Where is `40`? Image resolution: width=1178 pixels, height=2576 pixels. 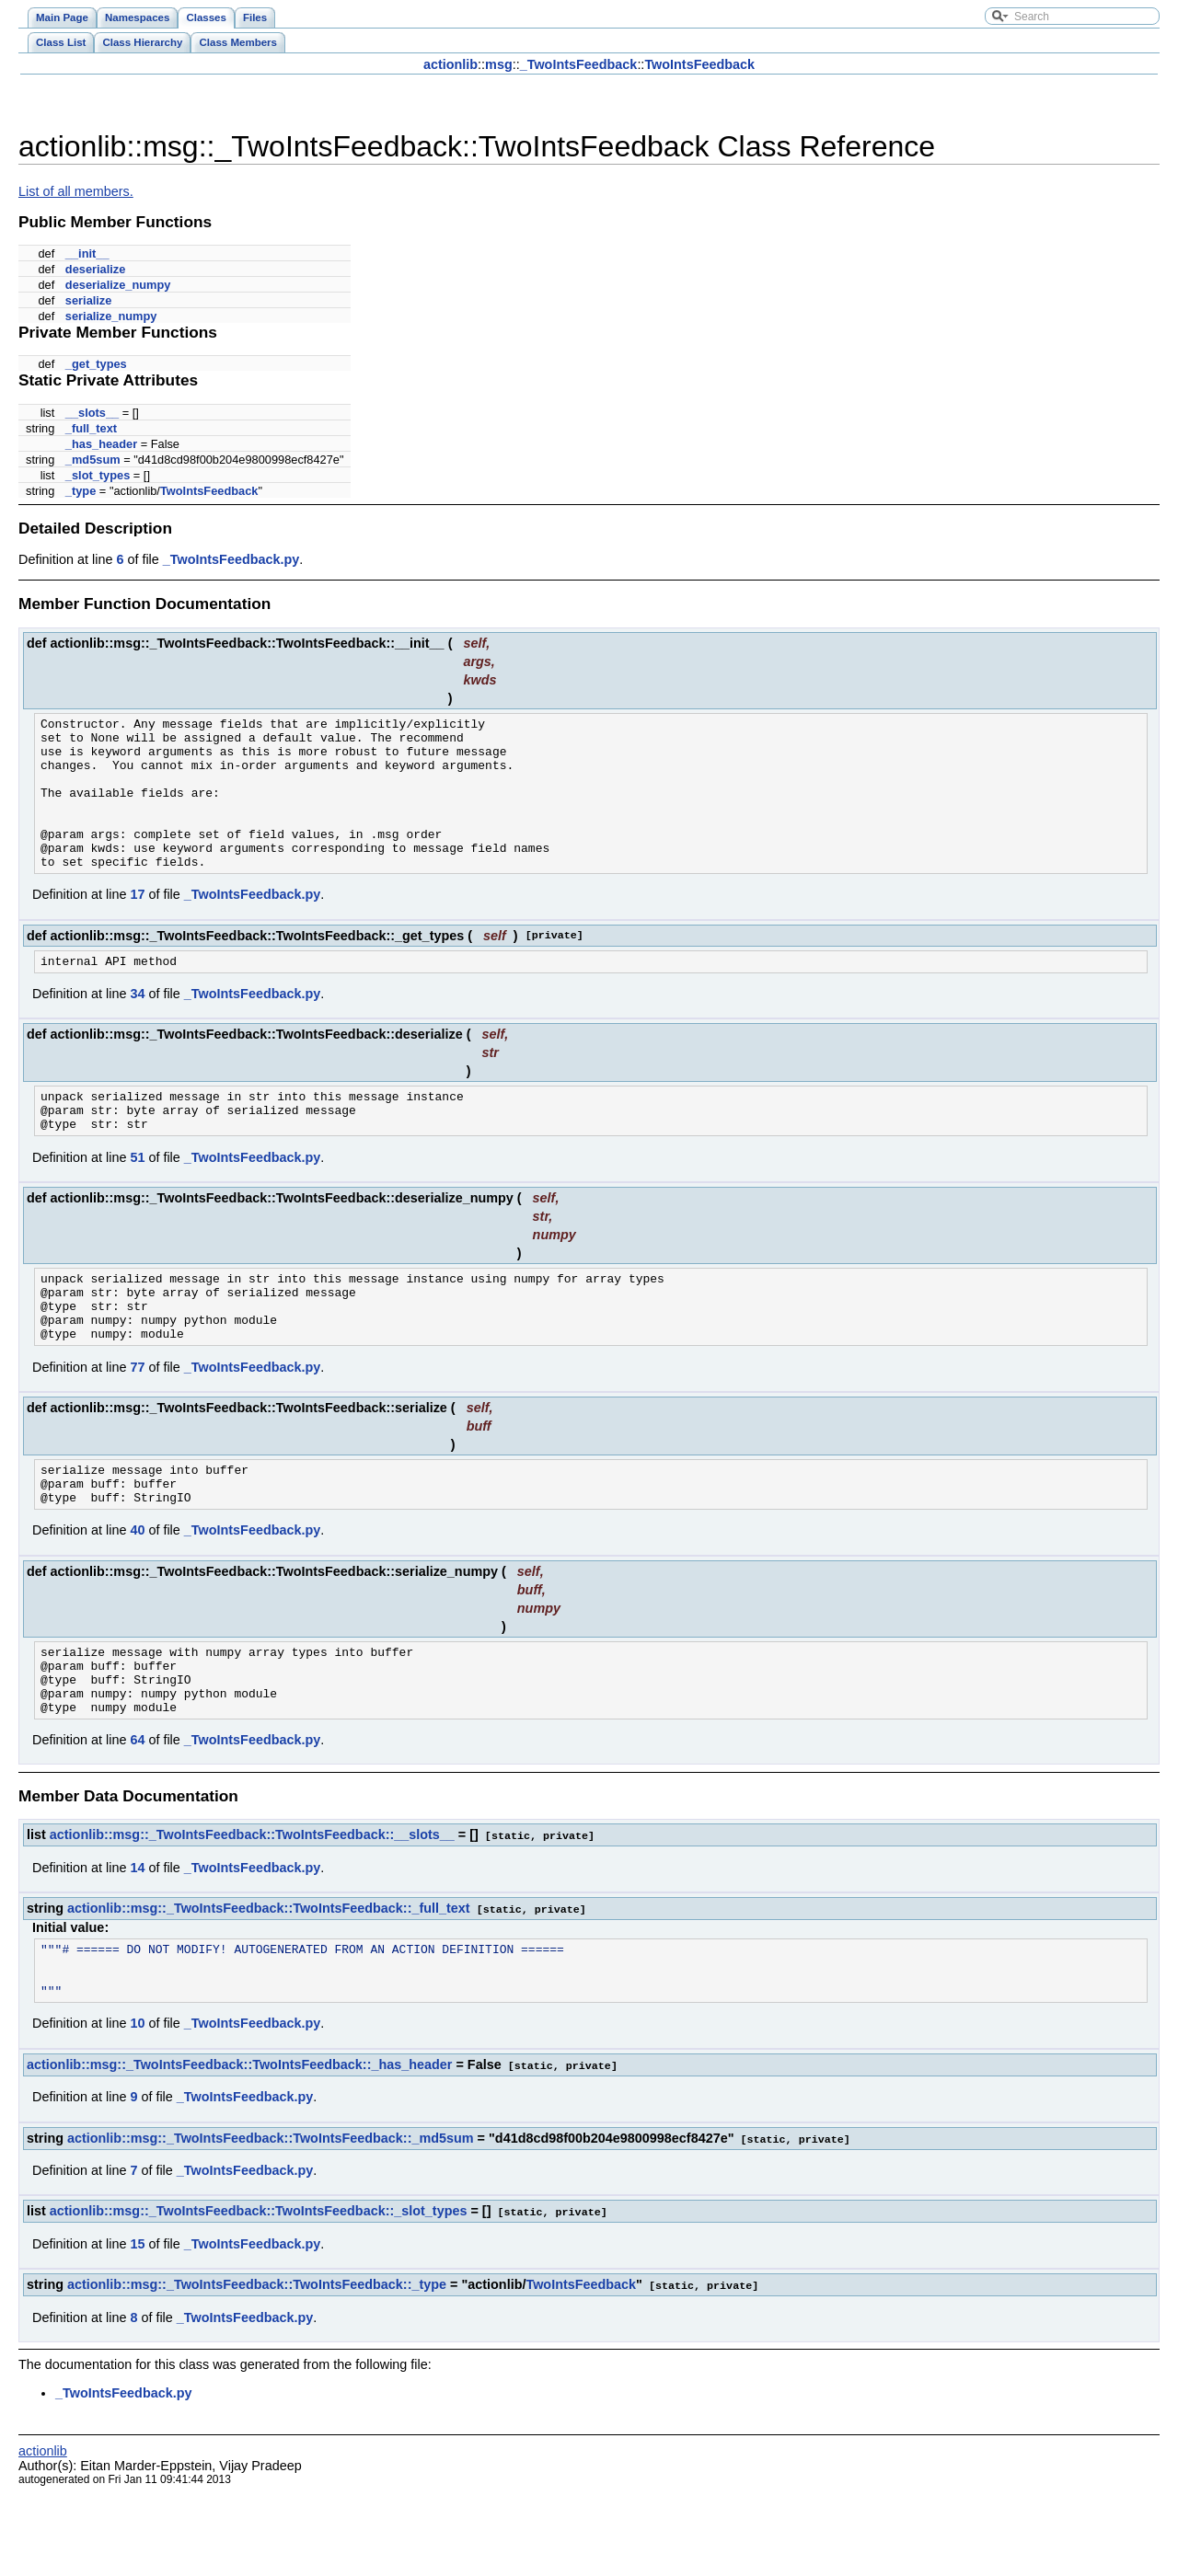
40 is located at coordinates (137, 1593).